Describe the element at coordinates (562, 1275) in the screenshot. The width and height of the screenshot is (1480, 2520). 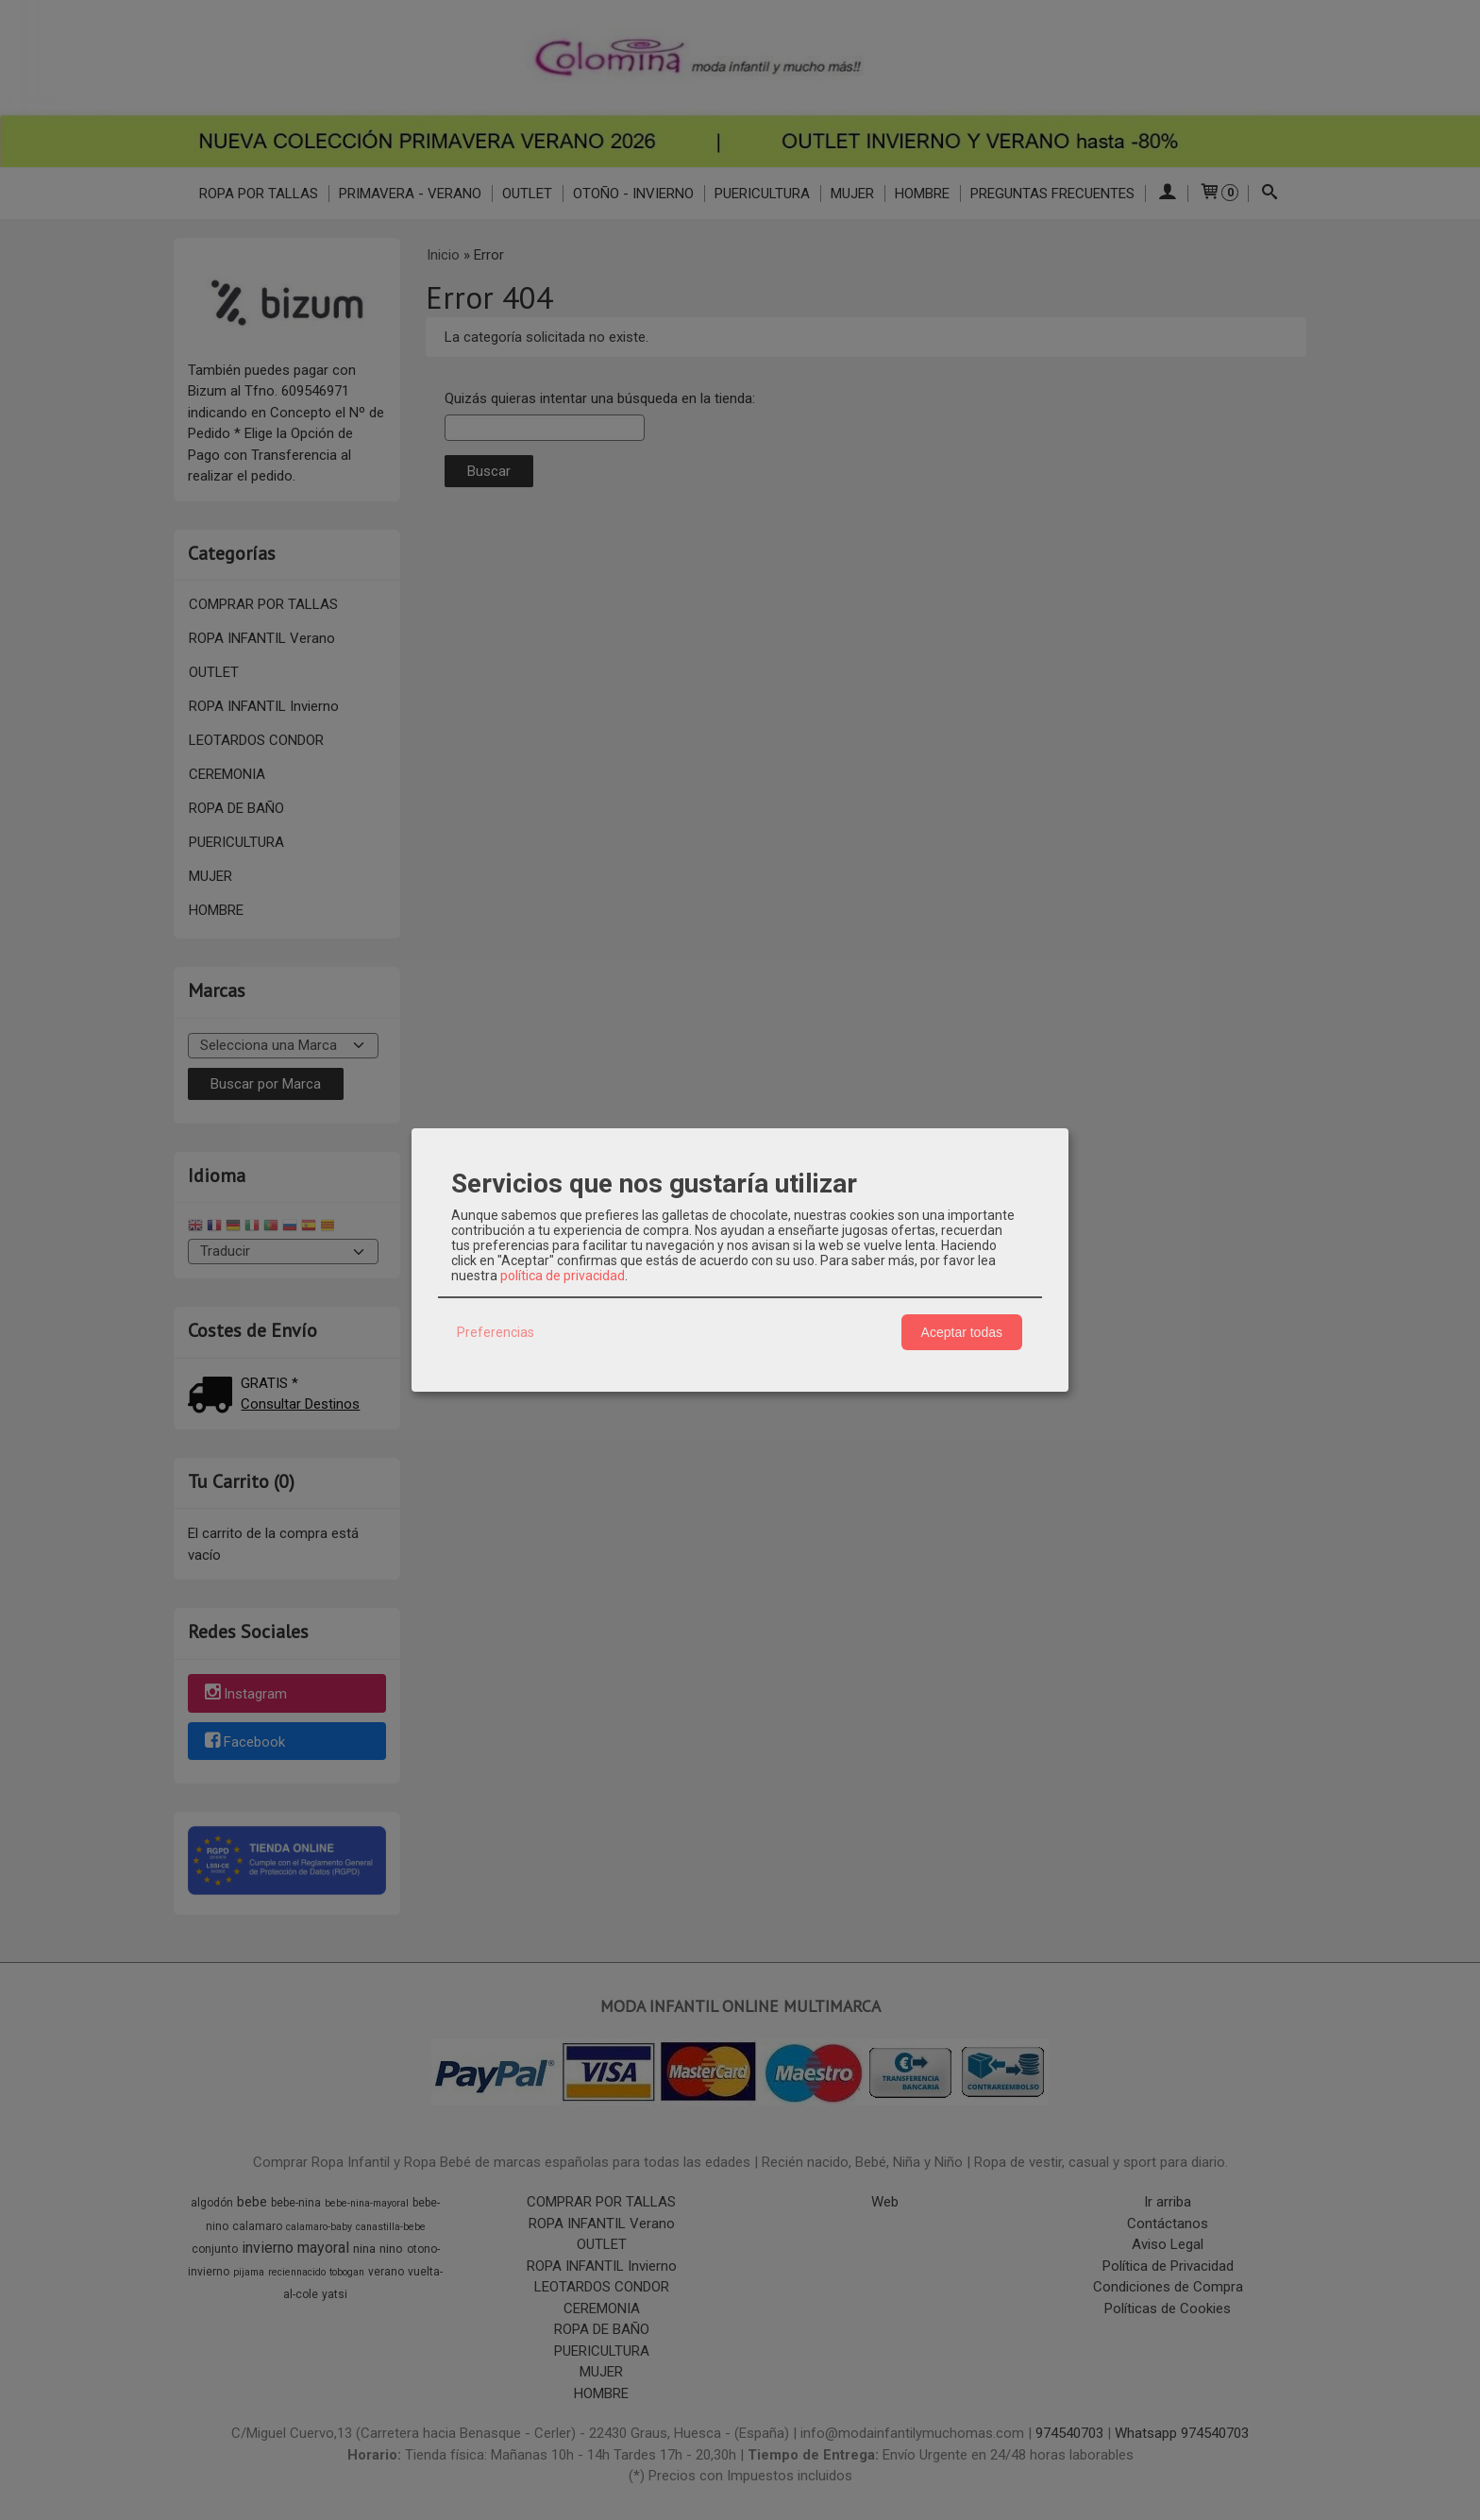
I see `política de privacidad` at that location.